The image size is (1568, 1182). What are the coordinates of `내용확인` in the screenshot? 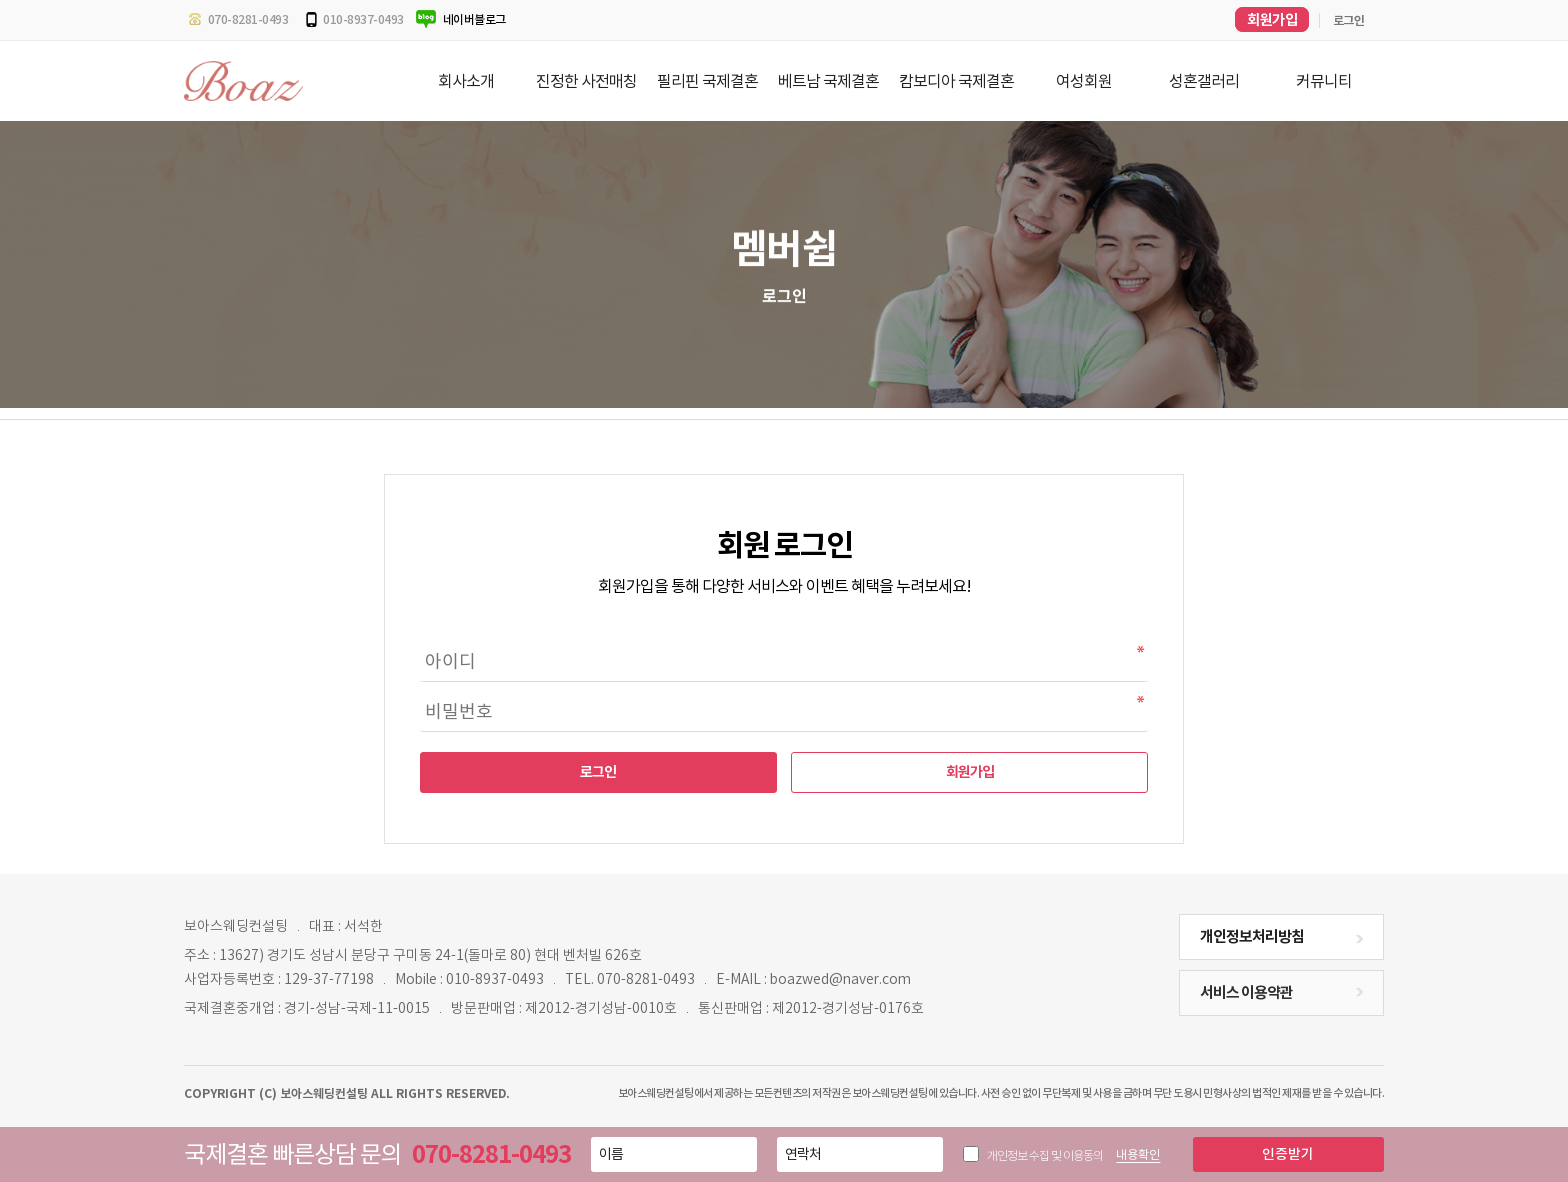 It's located at (1138, 1154).